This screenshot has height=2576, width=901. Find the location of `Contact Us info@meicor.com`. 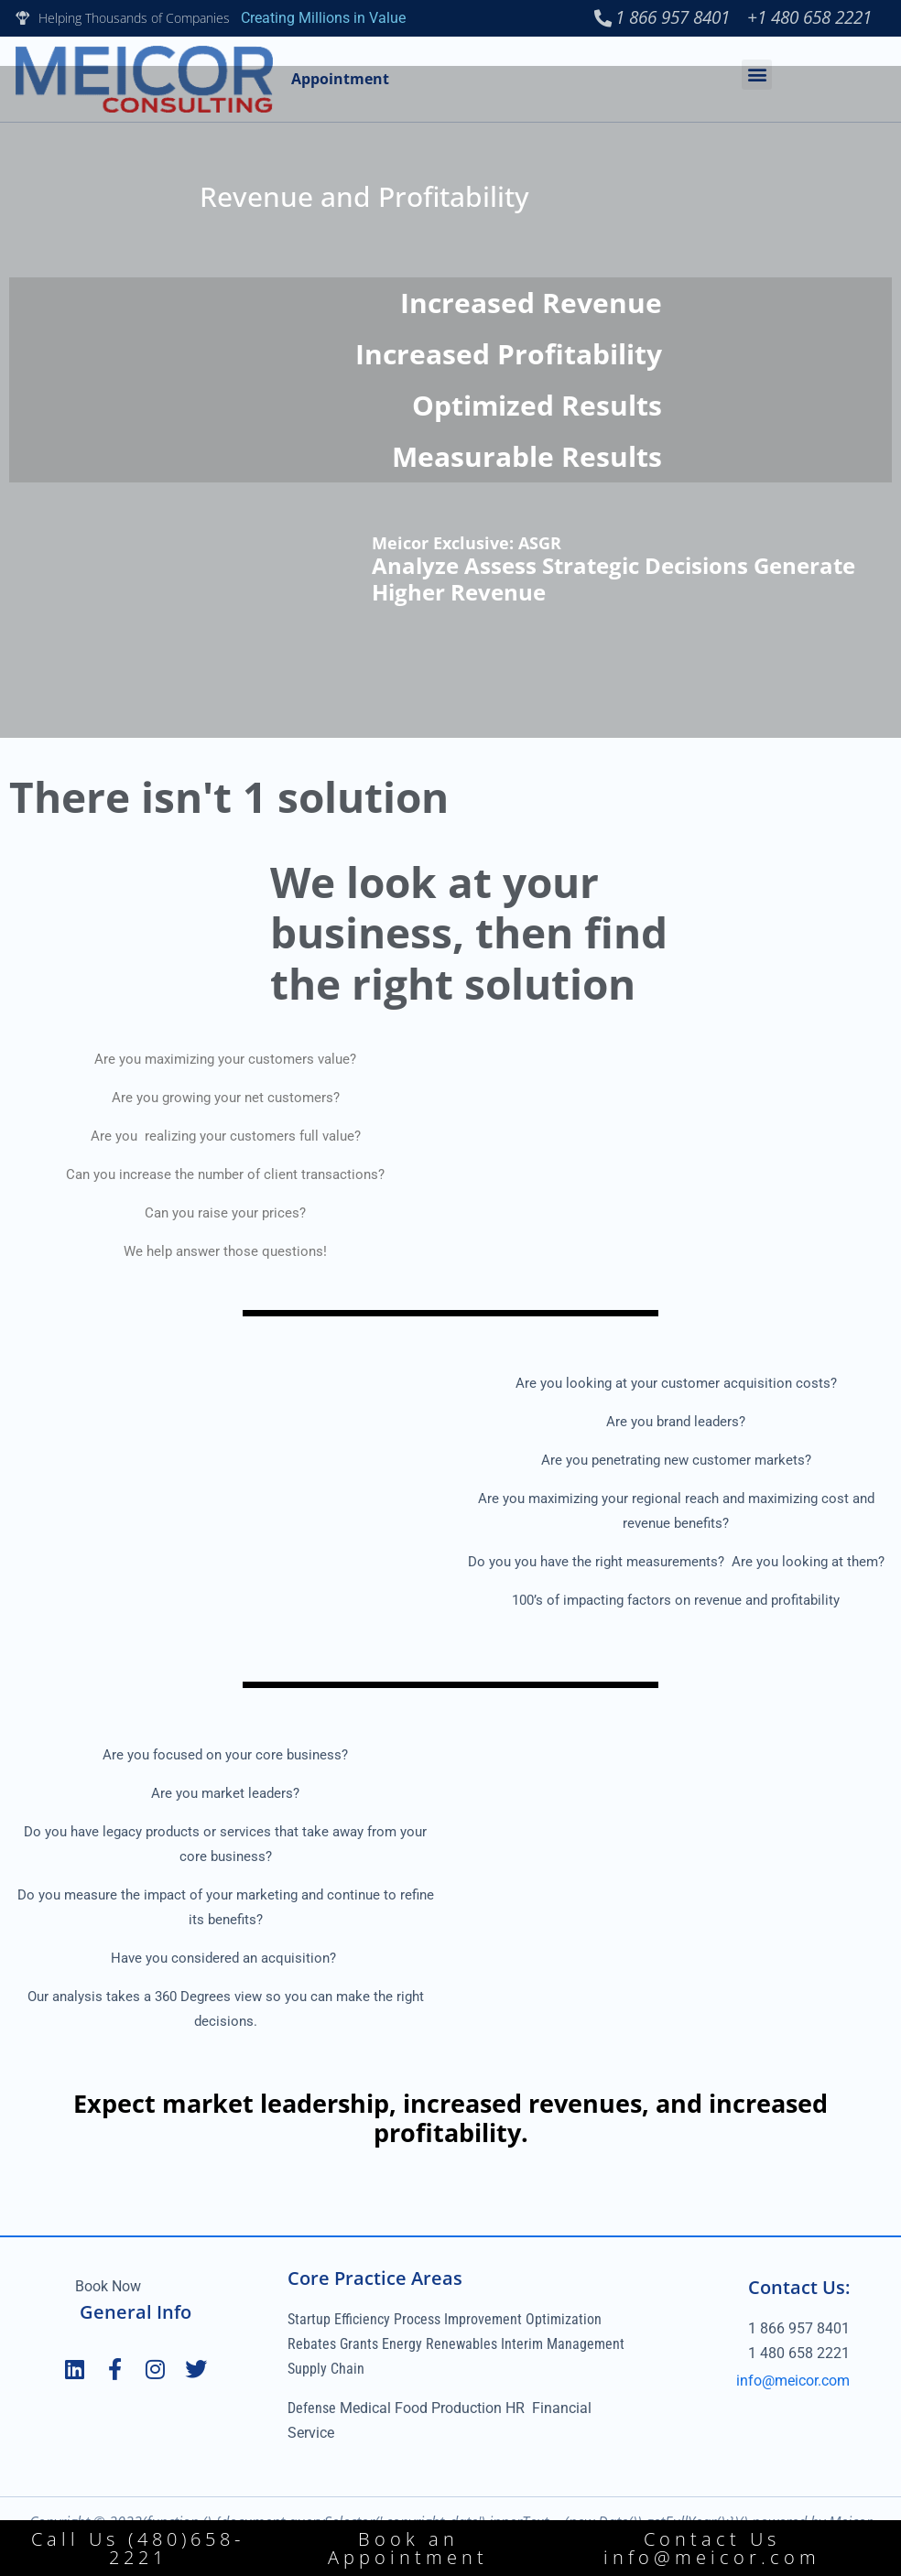

Contact Us info@meicor.com is located at coordinates (711, 2548).